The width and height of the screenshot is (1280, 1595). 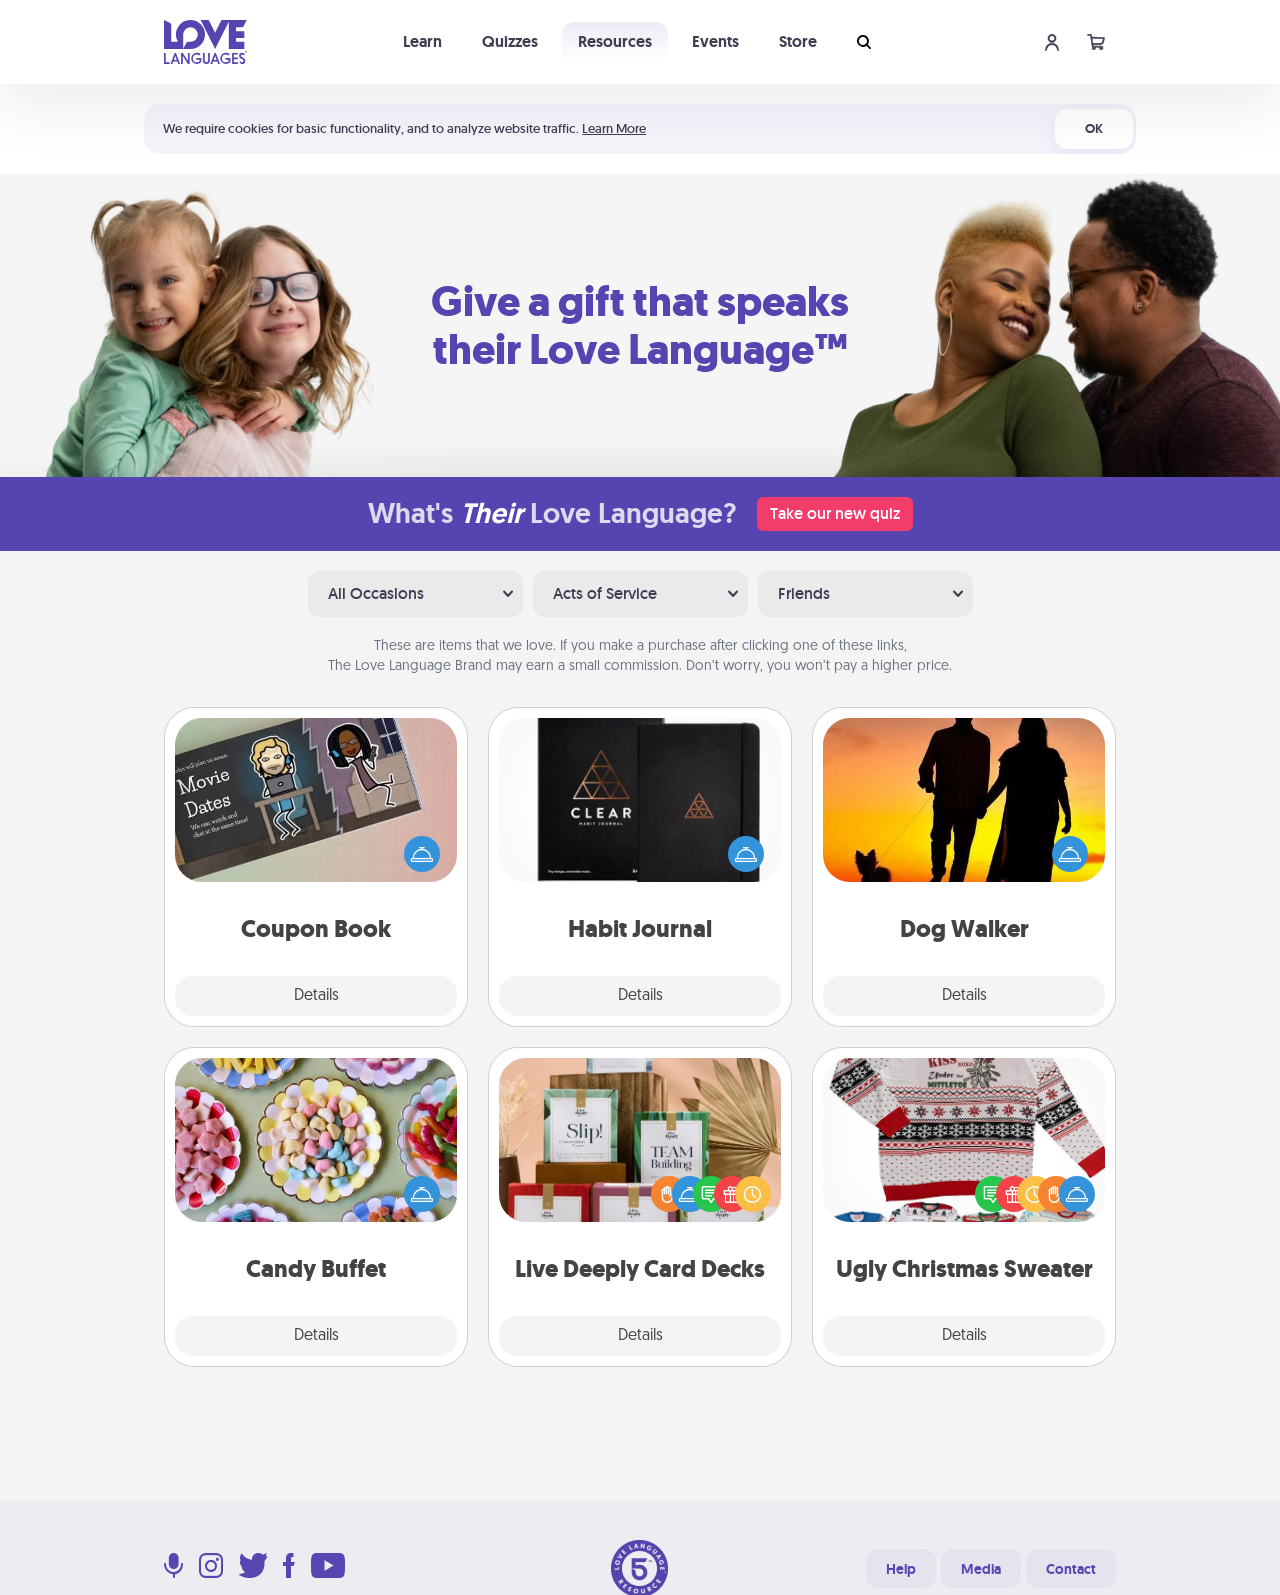 What do you see at coordinates (981, 1569) in the screenshot?
I see `Media` at bounding box center [981, 1569].